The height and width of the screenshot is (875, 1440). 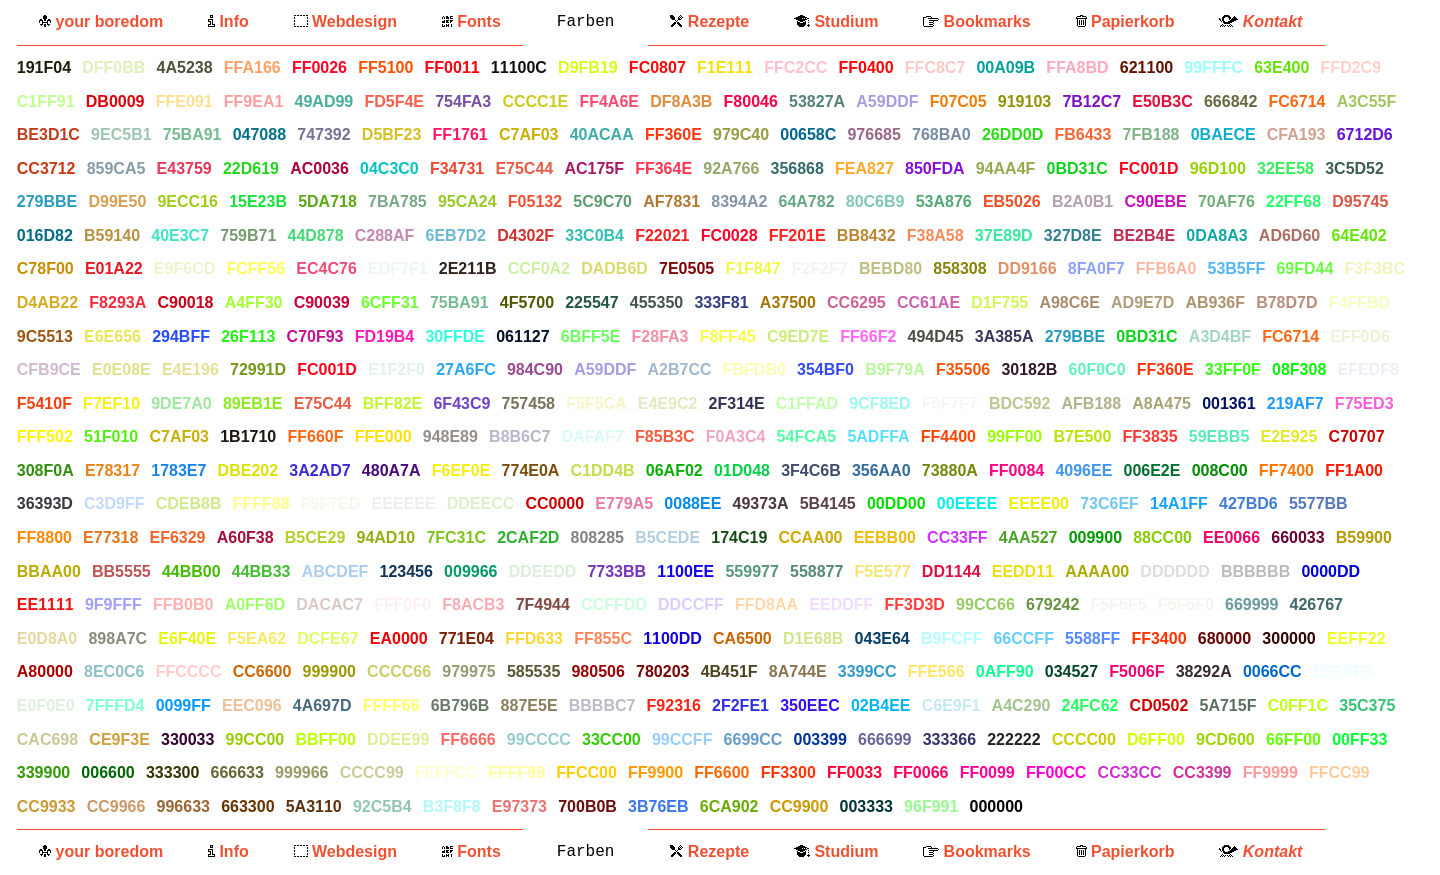 I want to click on FF360E, so click(x=673, y=134).